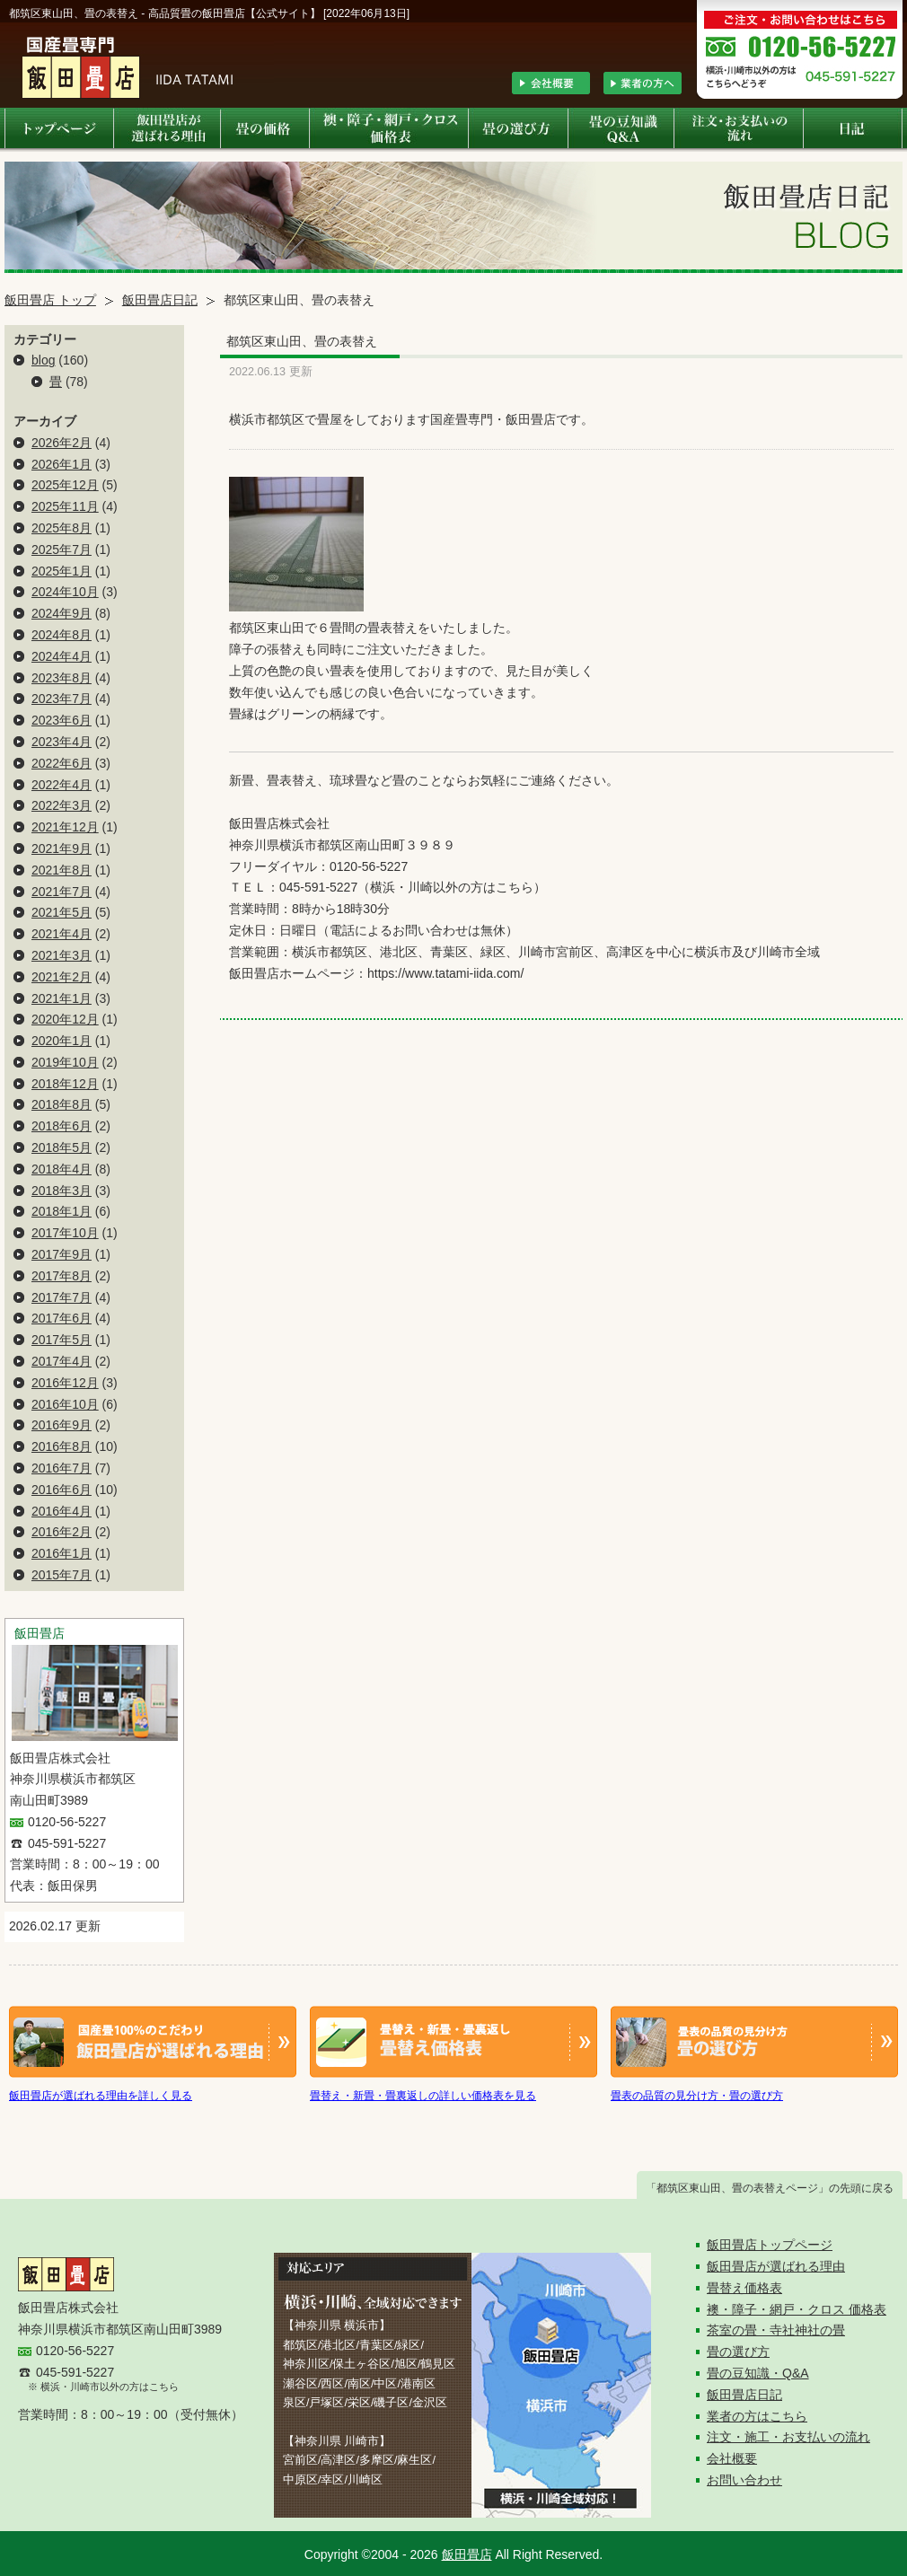 This screenshot has height=2576, width=907. I want to click on 2016年2月, so click(61, 1532).